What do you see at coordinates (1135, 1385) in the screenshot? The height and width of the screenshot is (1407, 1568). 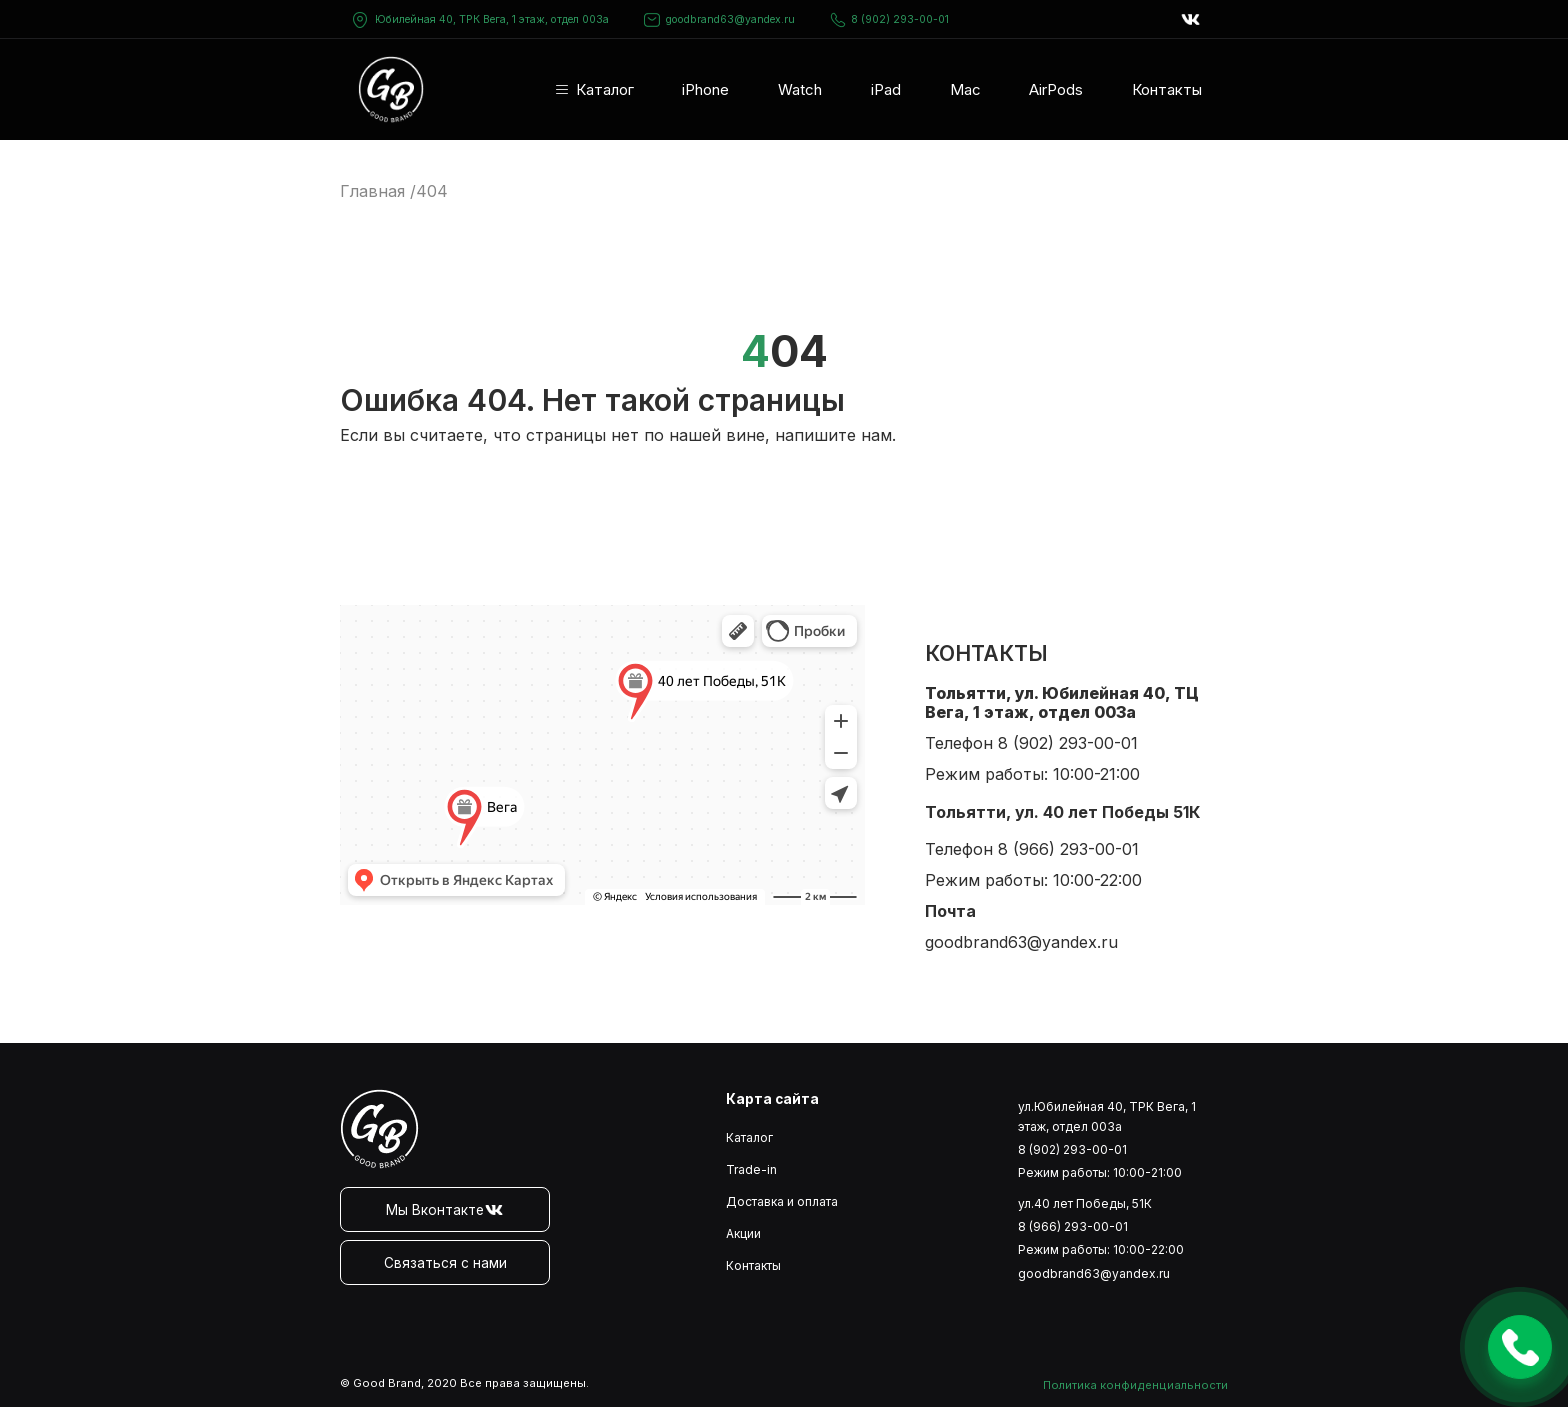 I see `Политика конфиденциальности` at bounding box center [1135, 1385].